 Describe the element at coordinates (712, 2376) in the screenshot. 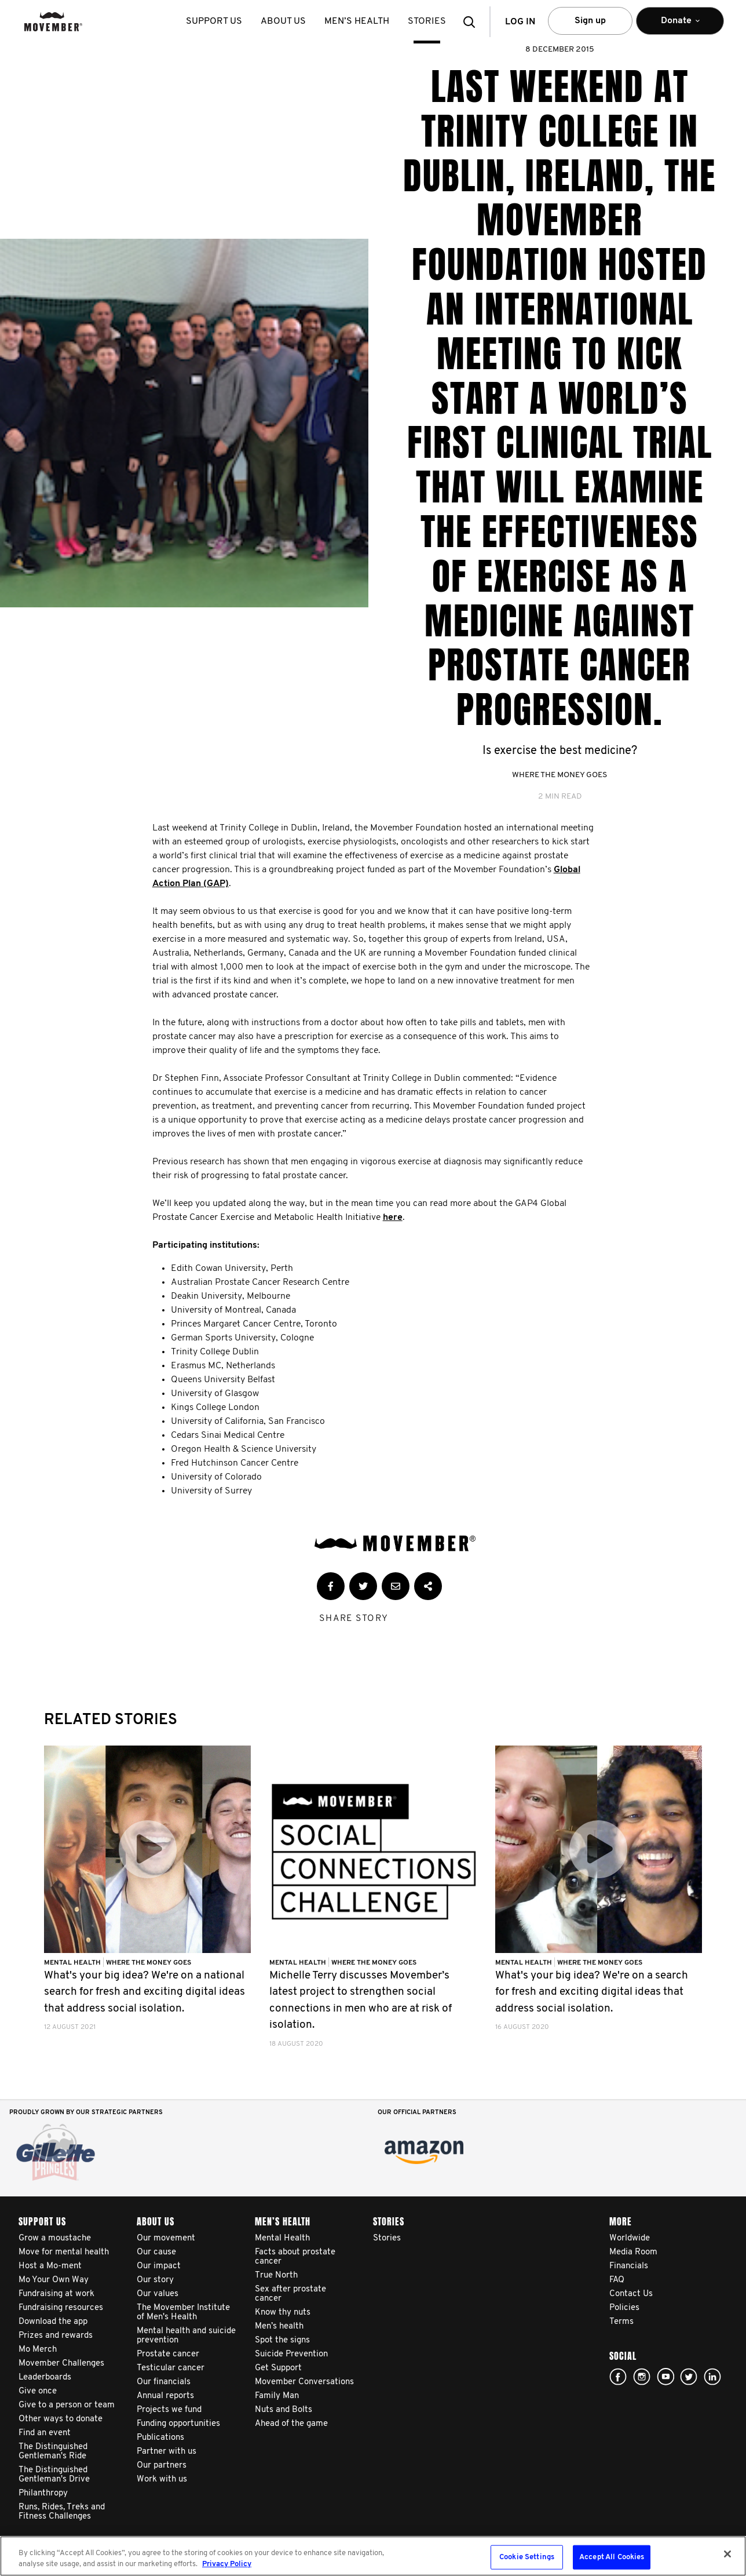

I see `Linked In` at that location.